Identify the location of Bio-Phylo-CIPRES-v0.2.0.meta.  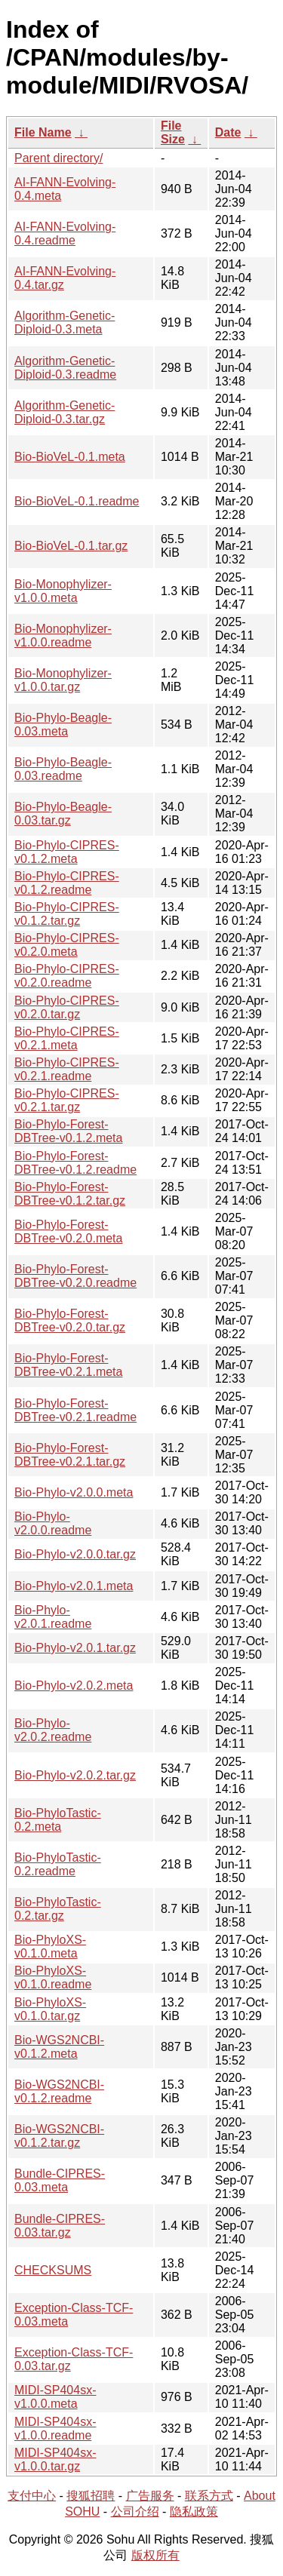
(66, 945).